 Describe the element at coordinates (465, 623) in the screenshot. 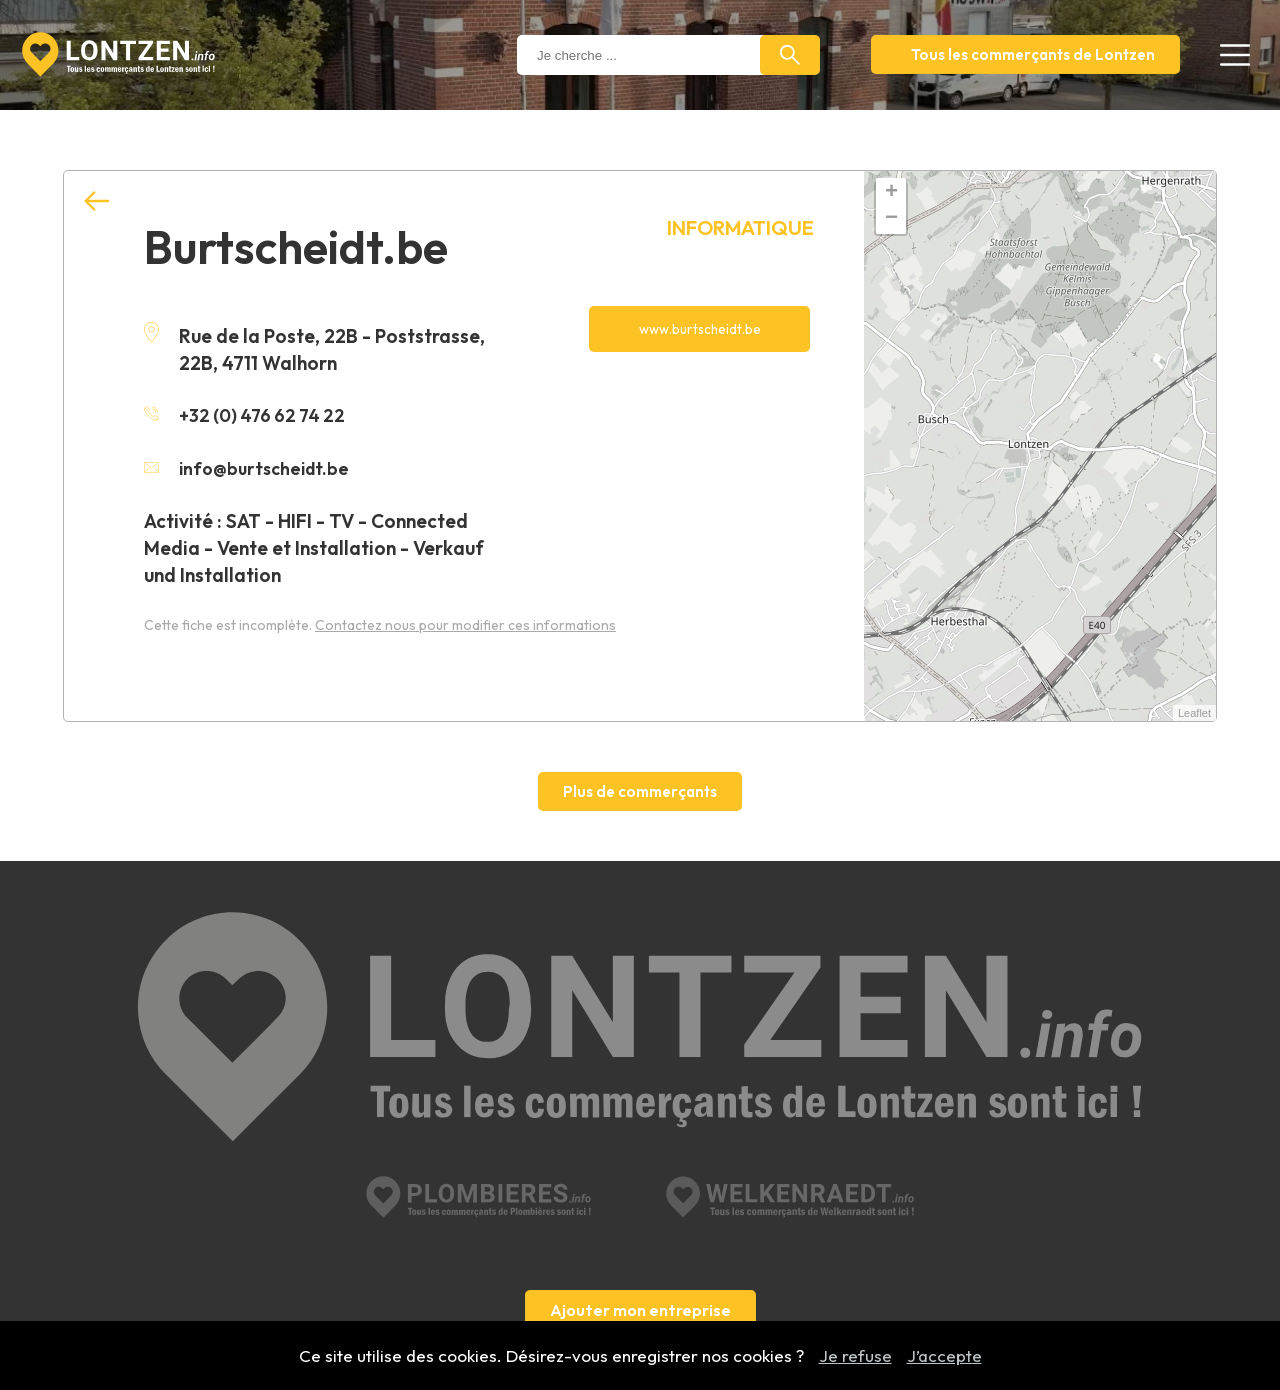

I see `Contactez nous pour modifier ces informations` at that location.